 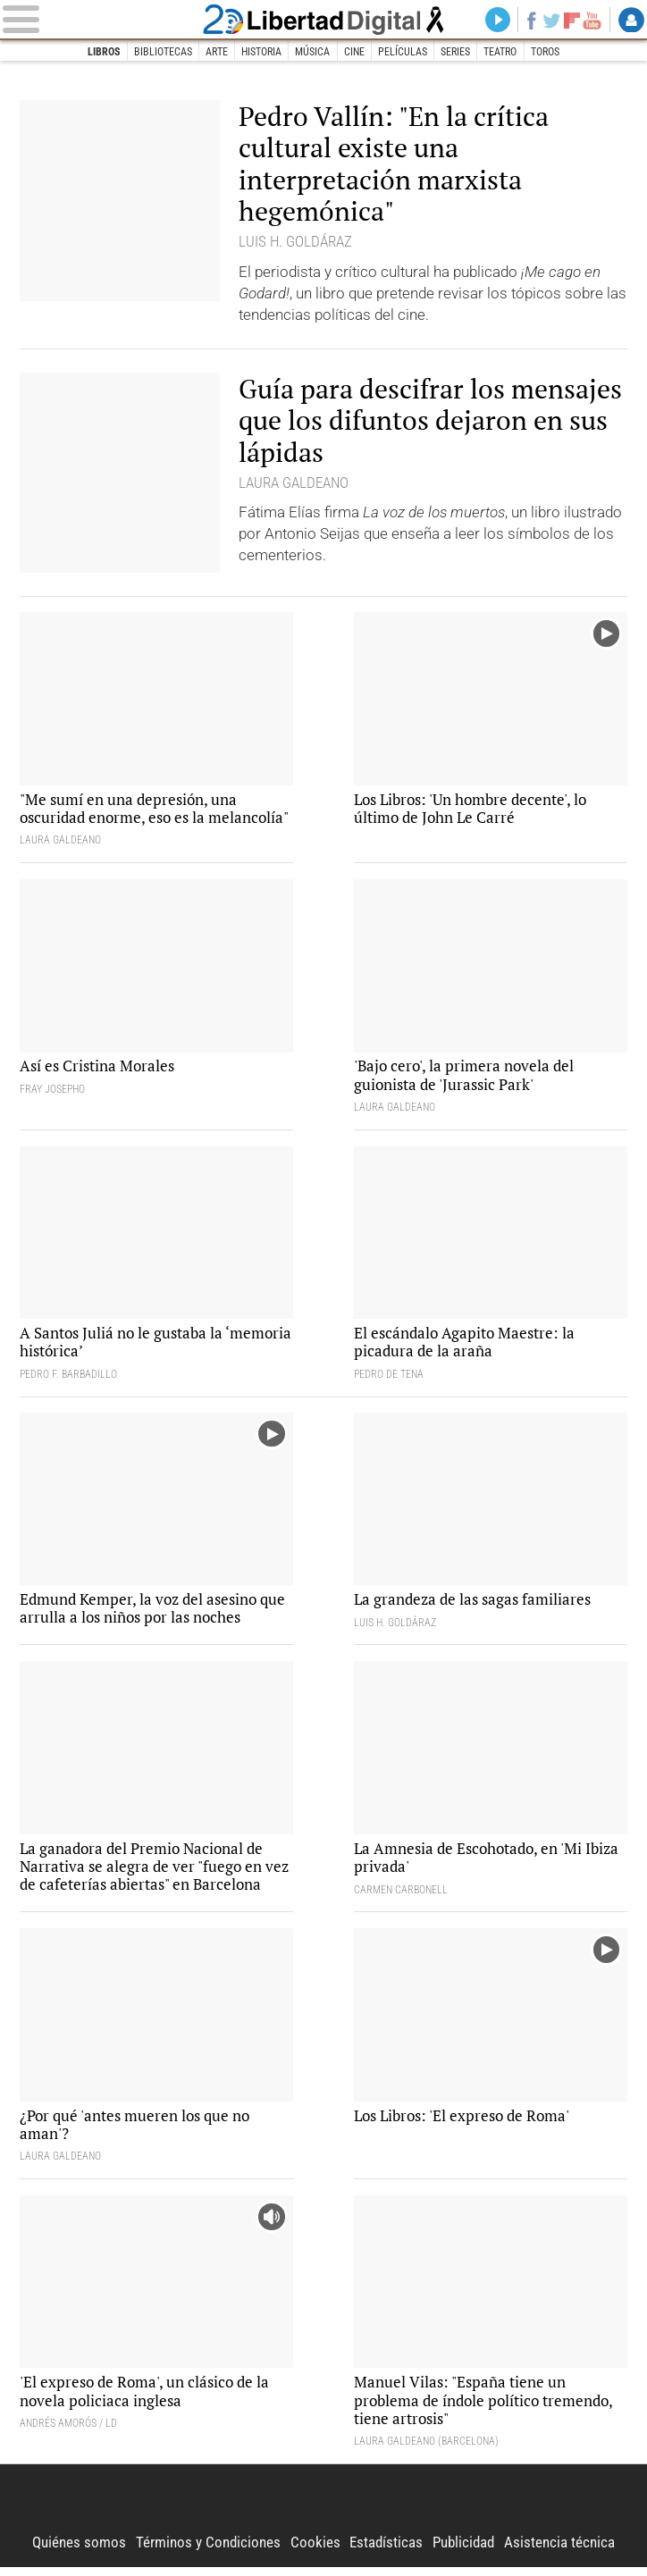 I want to click on Flipboard, so click(x=570, y=20).